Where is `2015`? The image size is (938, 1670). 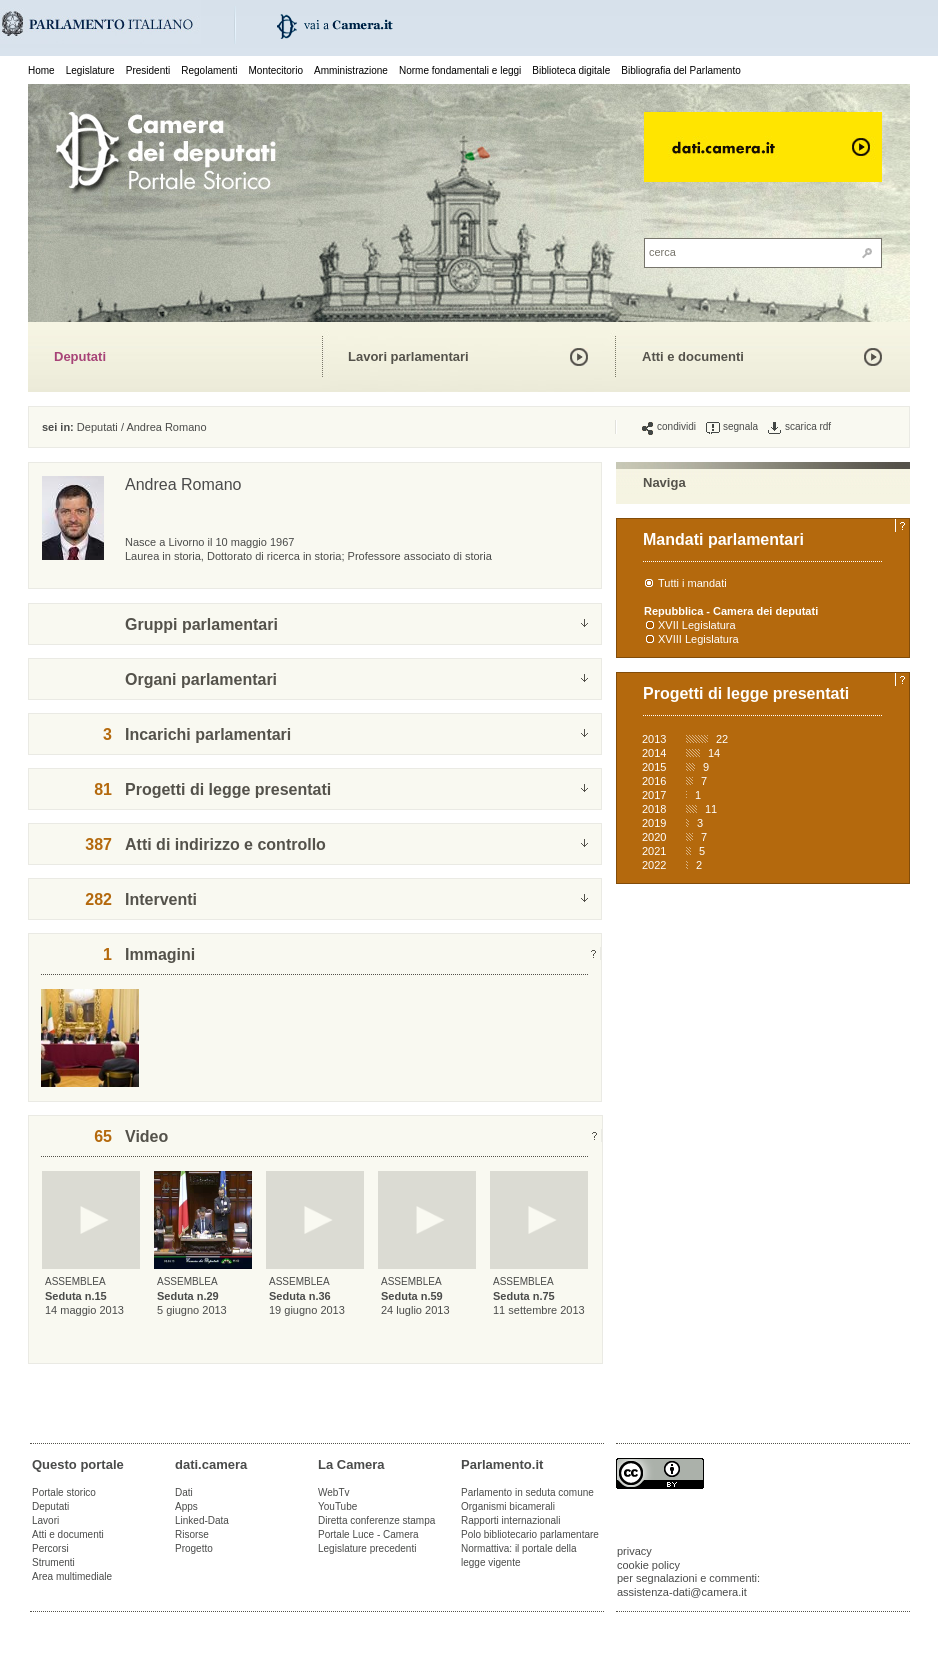
2015 is located at coordinates (654, 767).